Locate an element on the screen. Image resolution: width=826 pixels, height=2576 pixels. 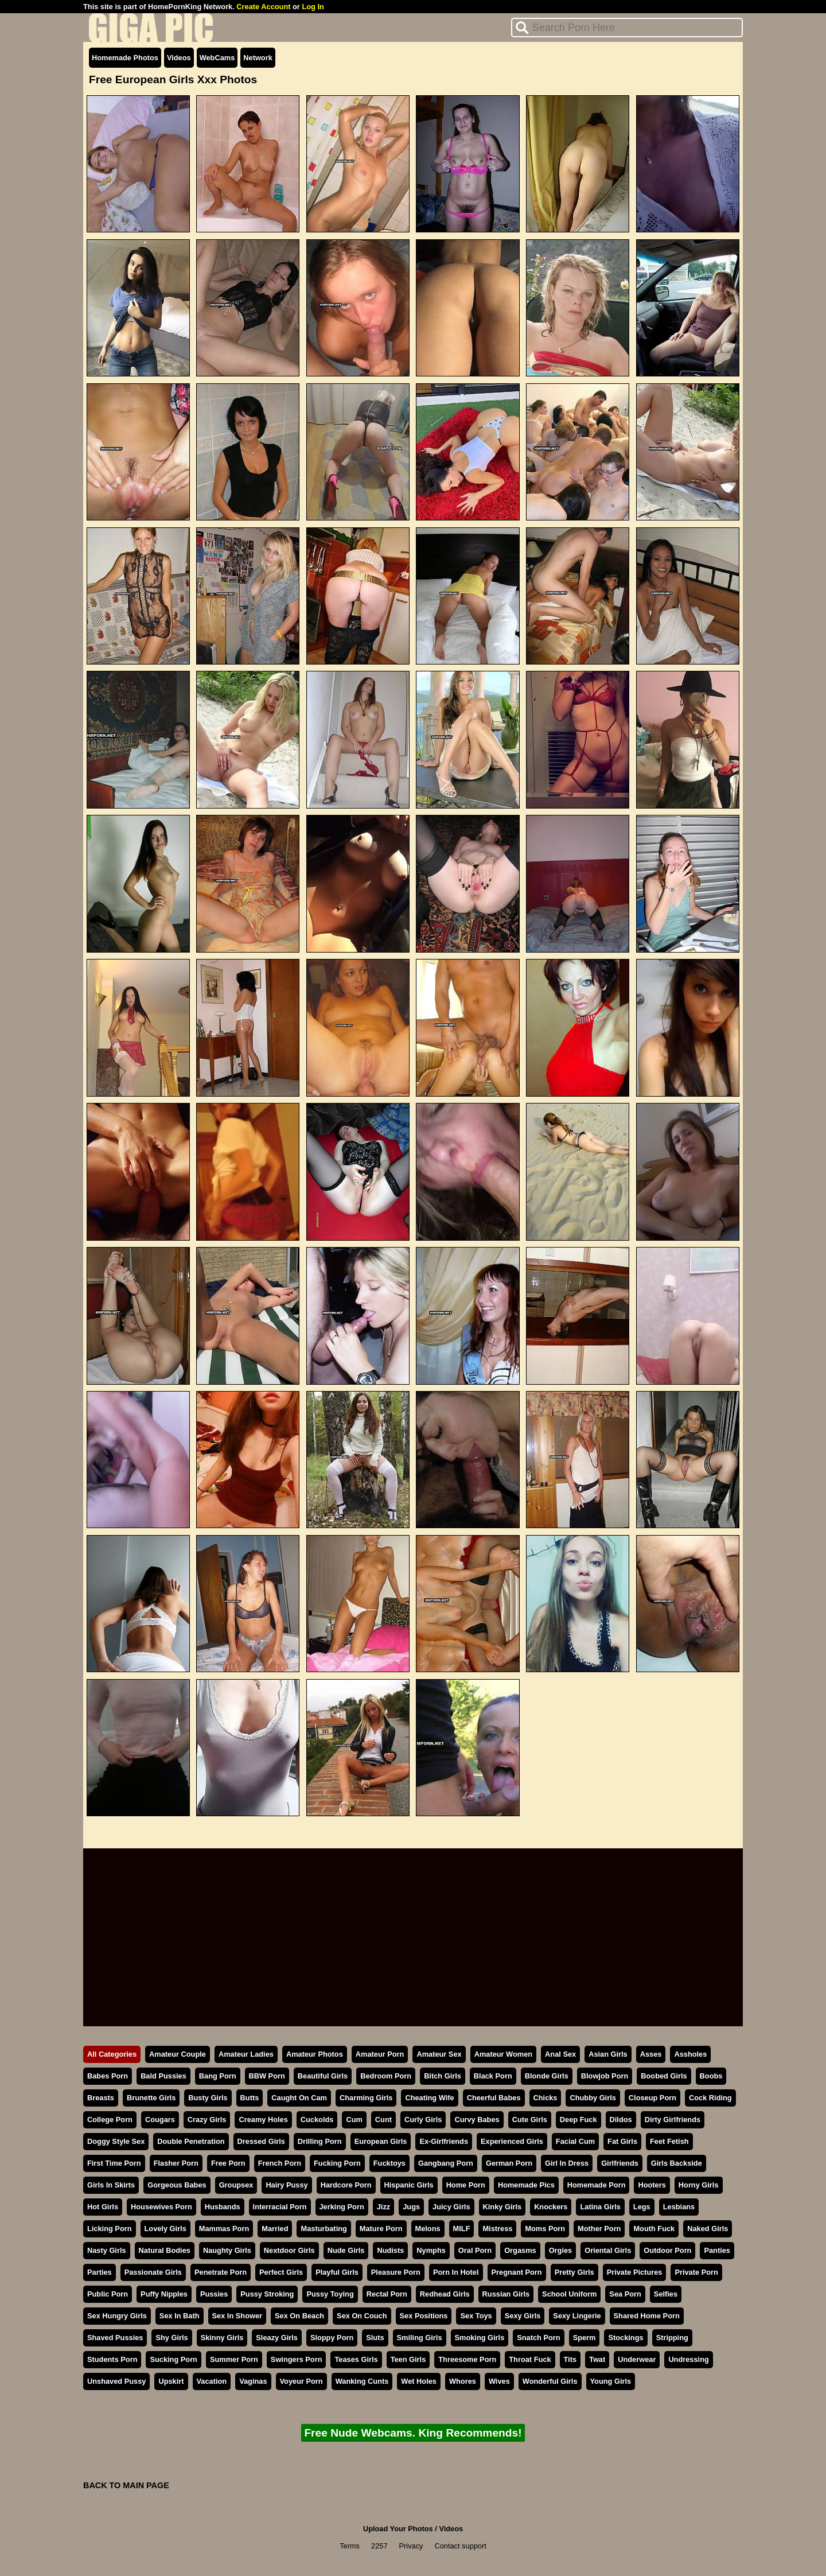
Chicks is located at coordinates (545, 2097).